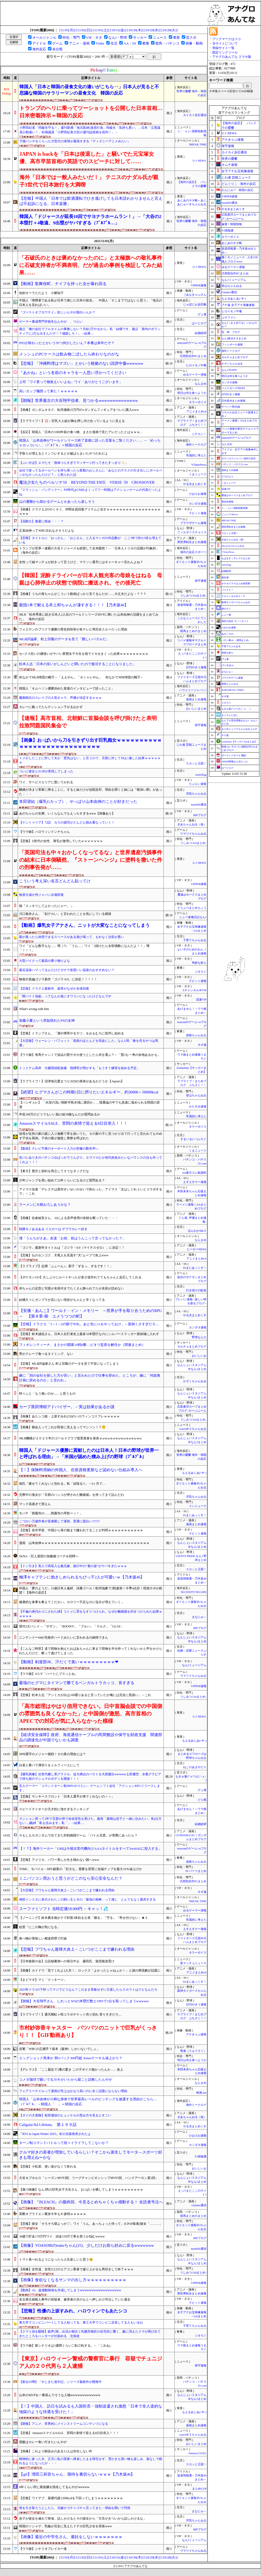 The width and height of the screenshot is (261, 2576). Describe the element at coordinates (90, 331) in the screenshot. I see `義父「俺の会社でフルタイムの事務しない？月給2万やるから」私「結構です」義父「身内のボランティアに2万も出すんだぞ！？感謝しろ！」→結果…` at that location.